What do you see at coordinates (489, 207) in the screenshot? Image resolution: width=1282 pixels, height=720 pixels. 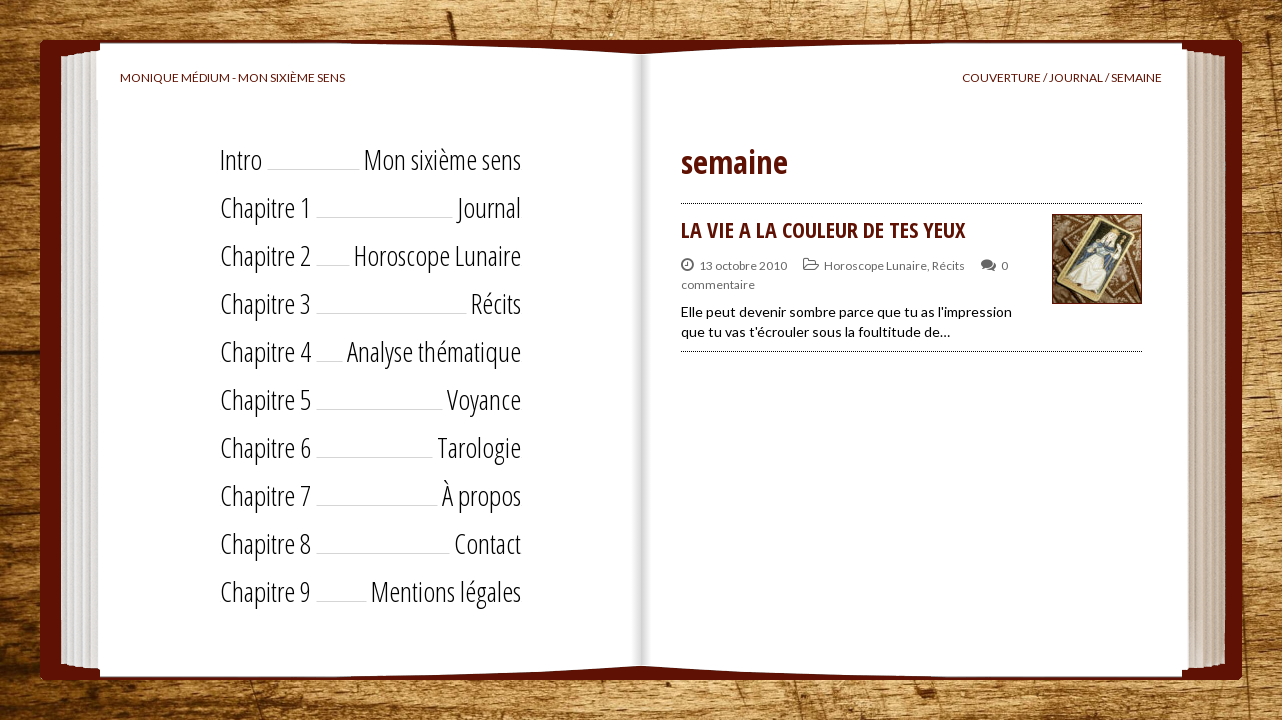 I see `Journal` at bounding box center [489, 207].